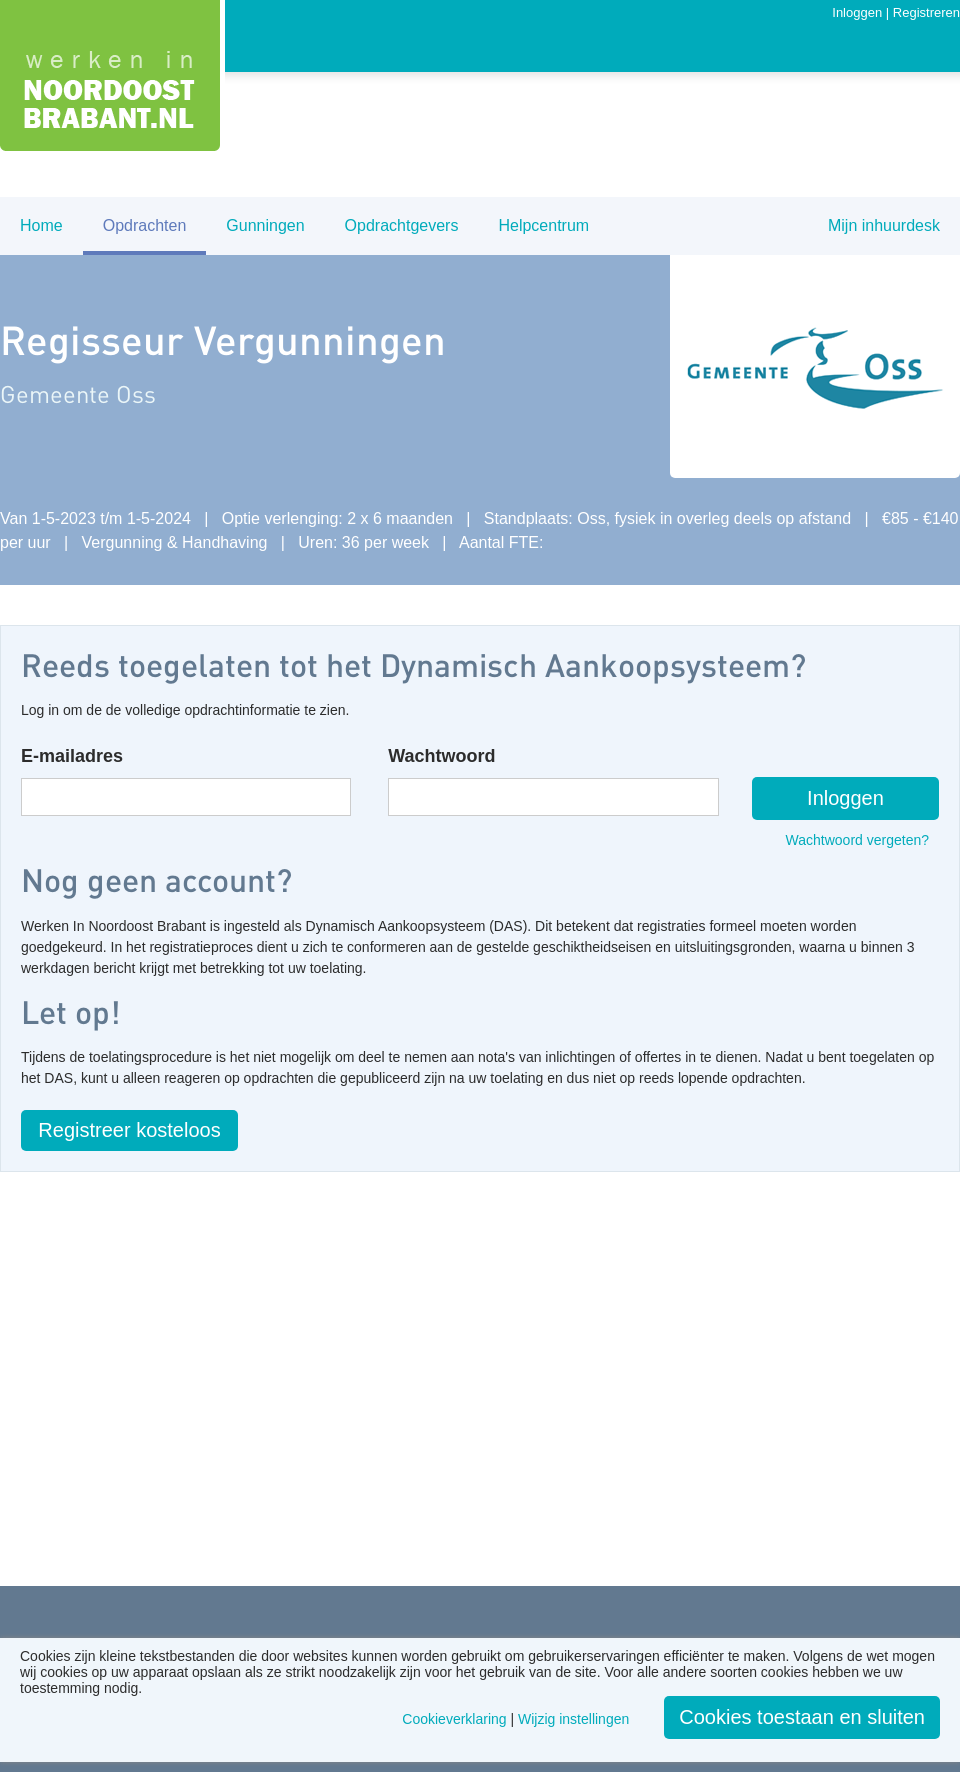  What do you see at coordinates (41, 225) in the screenshot?
I see `Home` at bounding box center [41, 225].